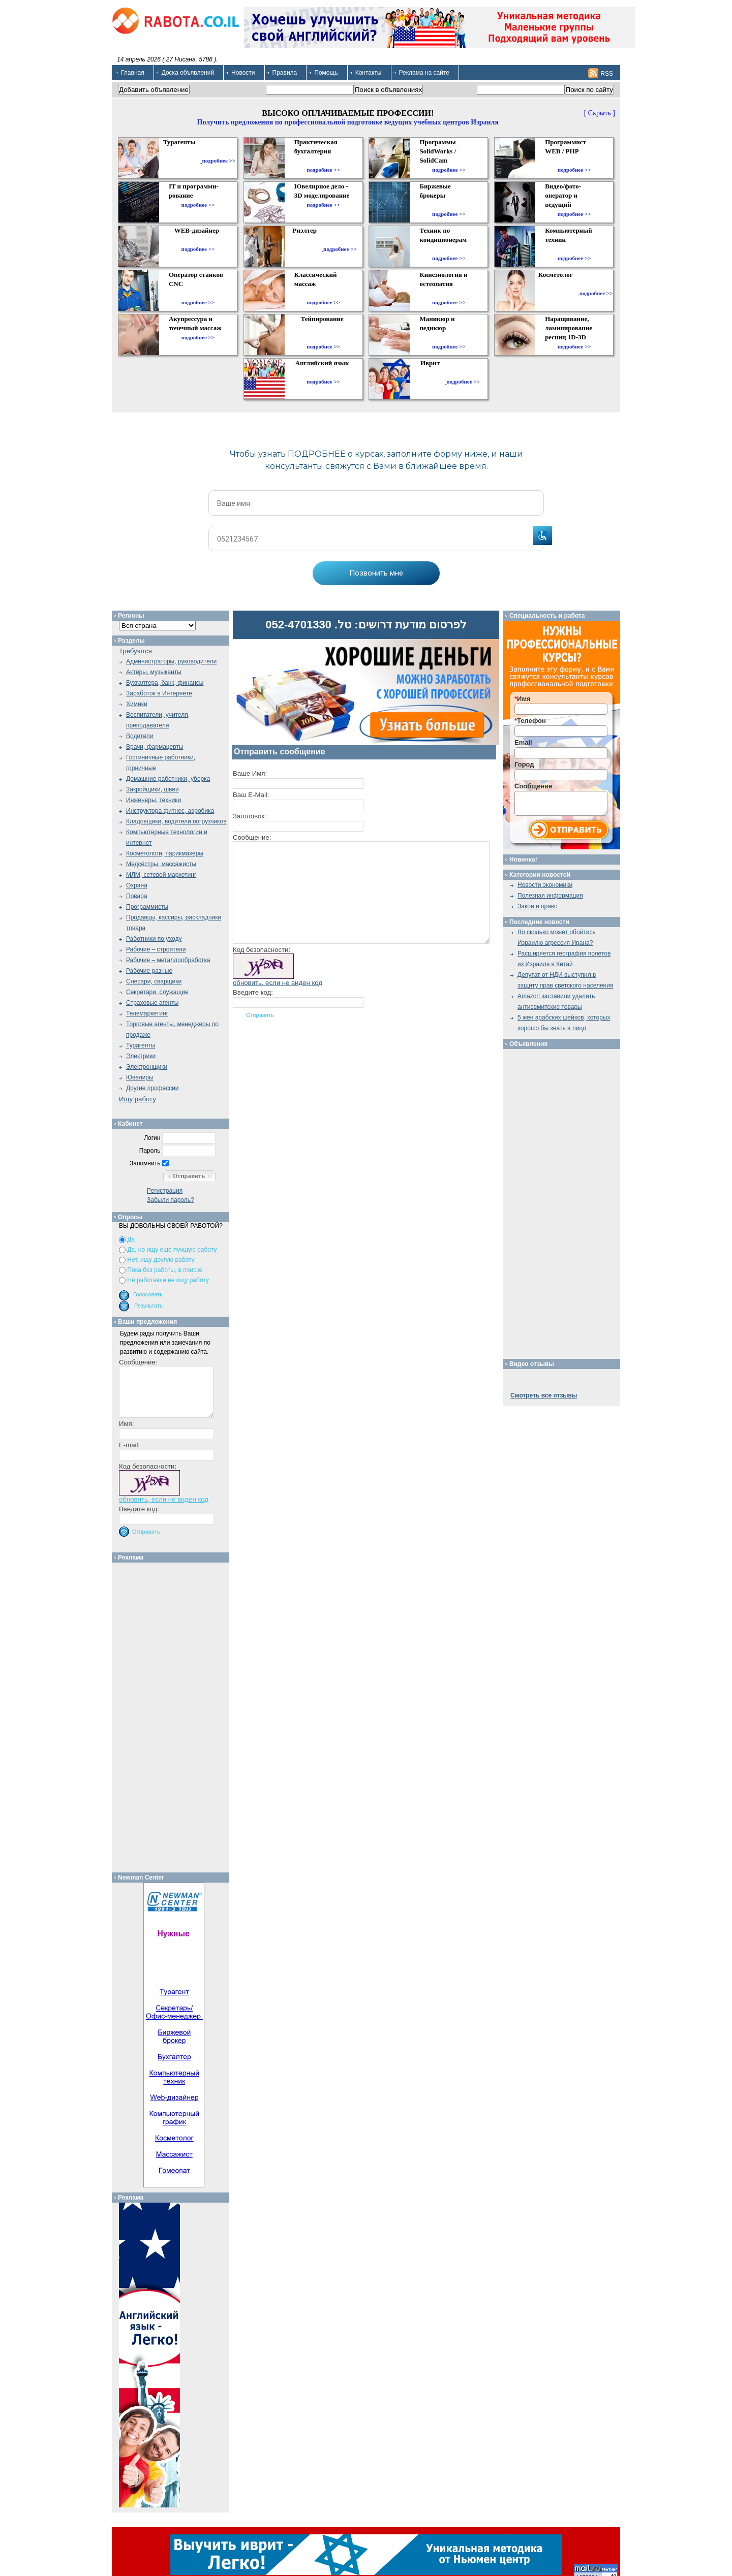 This screenshot has width=732, height=2576. Describe the element at coordinates (168, 960) in the screenshot. I see `Рабочие – металлообработка` at that location.